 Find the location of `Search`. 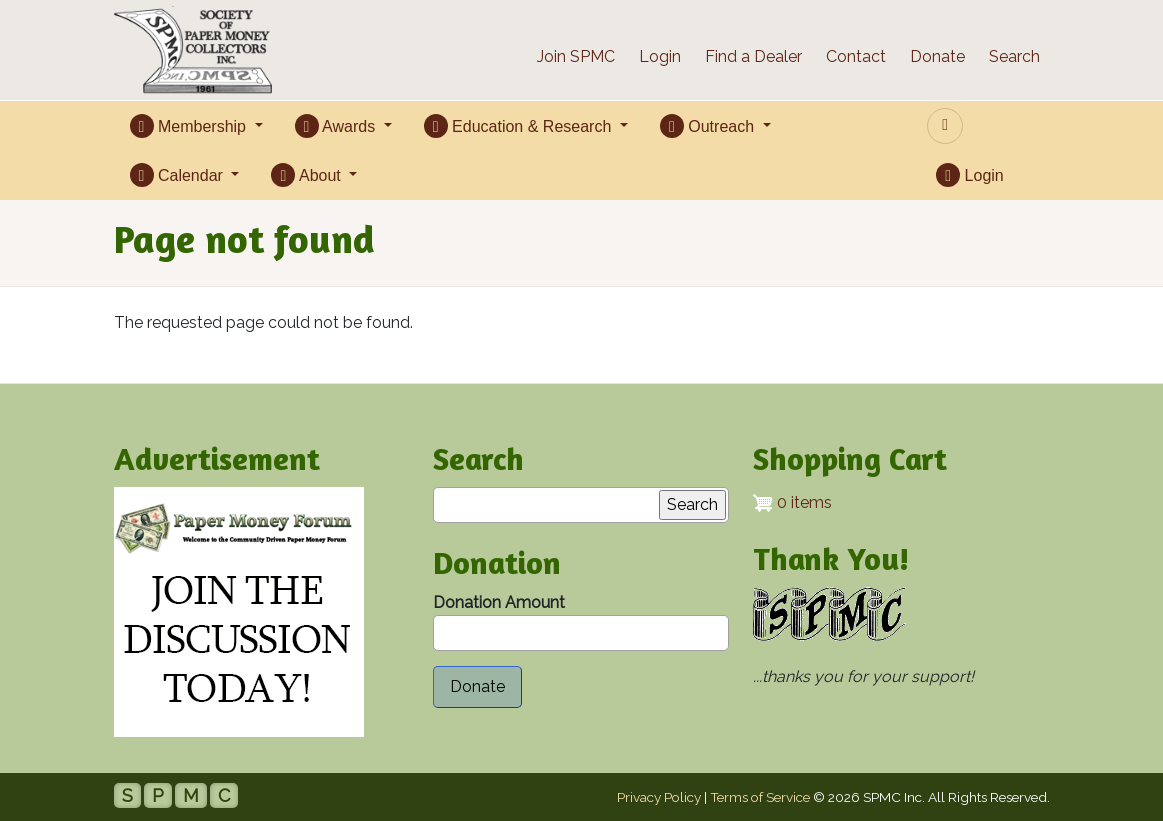

Search is located at coordinates (1014, 56).